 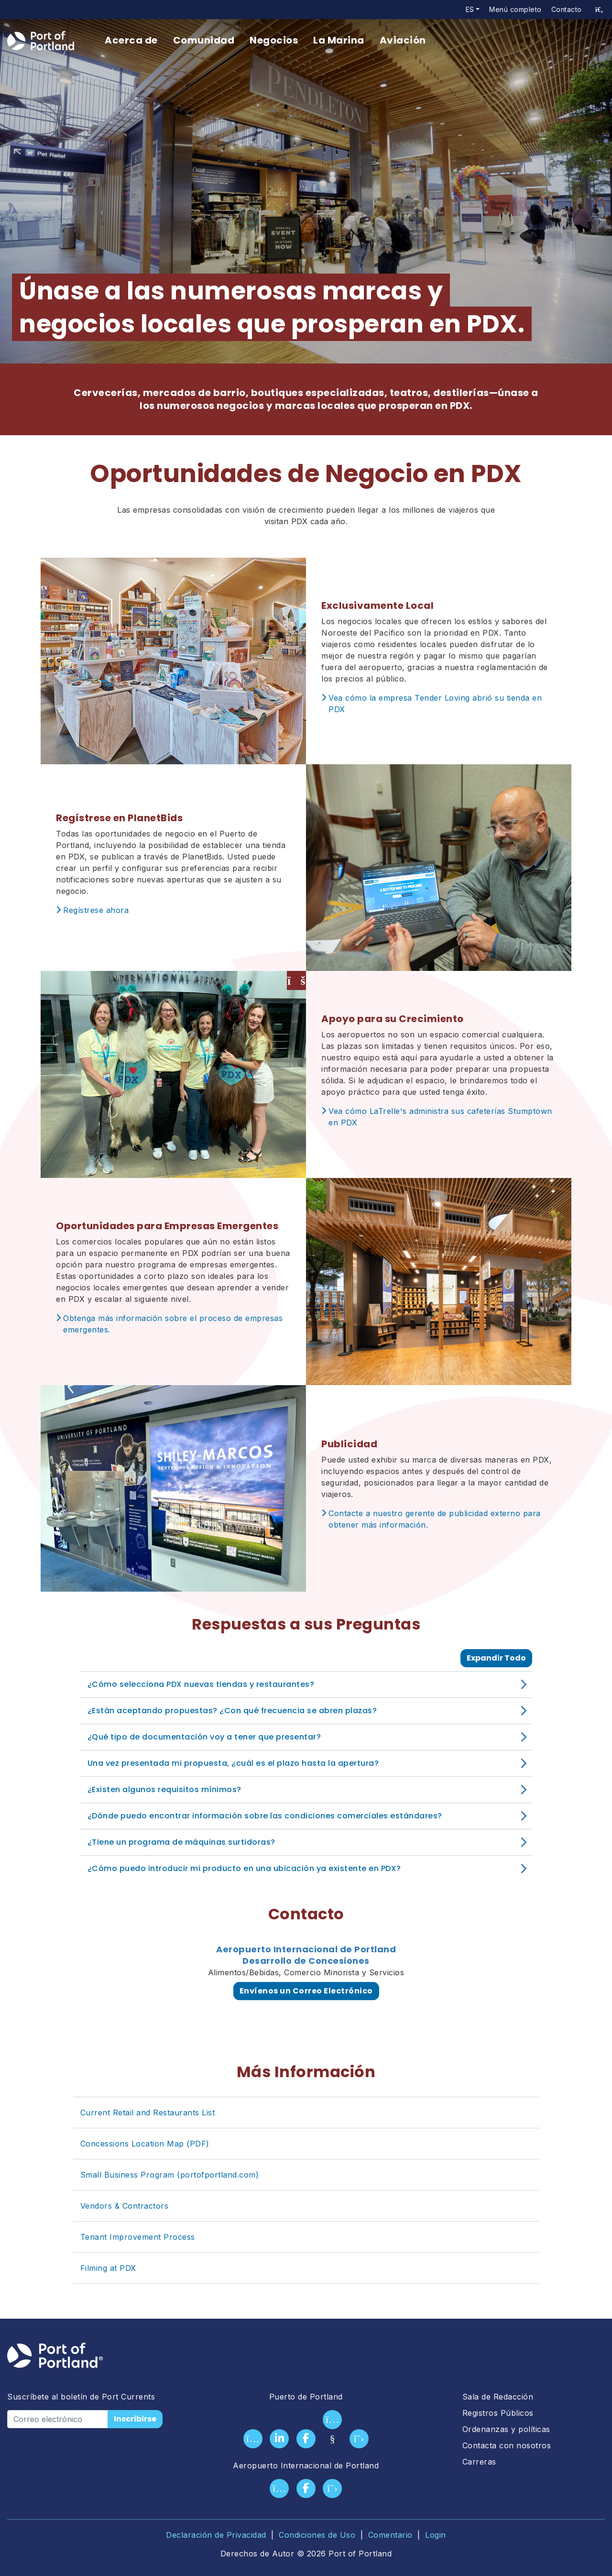 I want to click on ¿Tiene un programa de máquinas surtidoras?, so click(x=181, y=1842).